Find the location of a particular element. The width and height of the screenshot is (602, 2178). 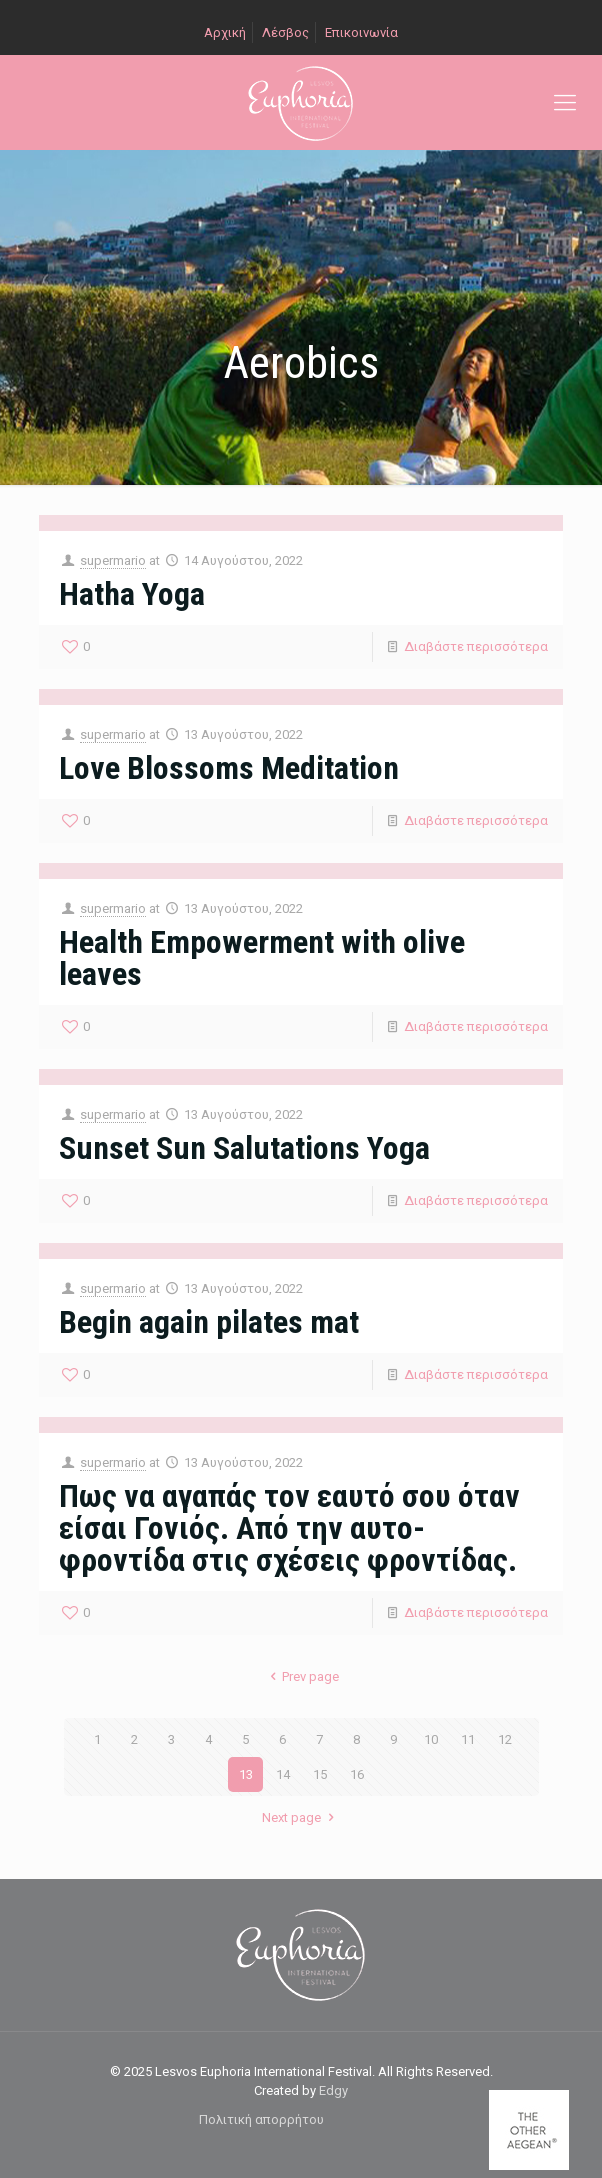

15 is located at coordinates (320, 1774).